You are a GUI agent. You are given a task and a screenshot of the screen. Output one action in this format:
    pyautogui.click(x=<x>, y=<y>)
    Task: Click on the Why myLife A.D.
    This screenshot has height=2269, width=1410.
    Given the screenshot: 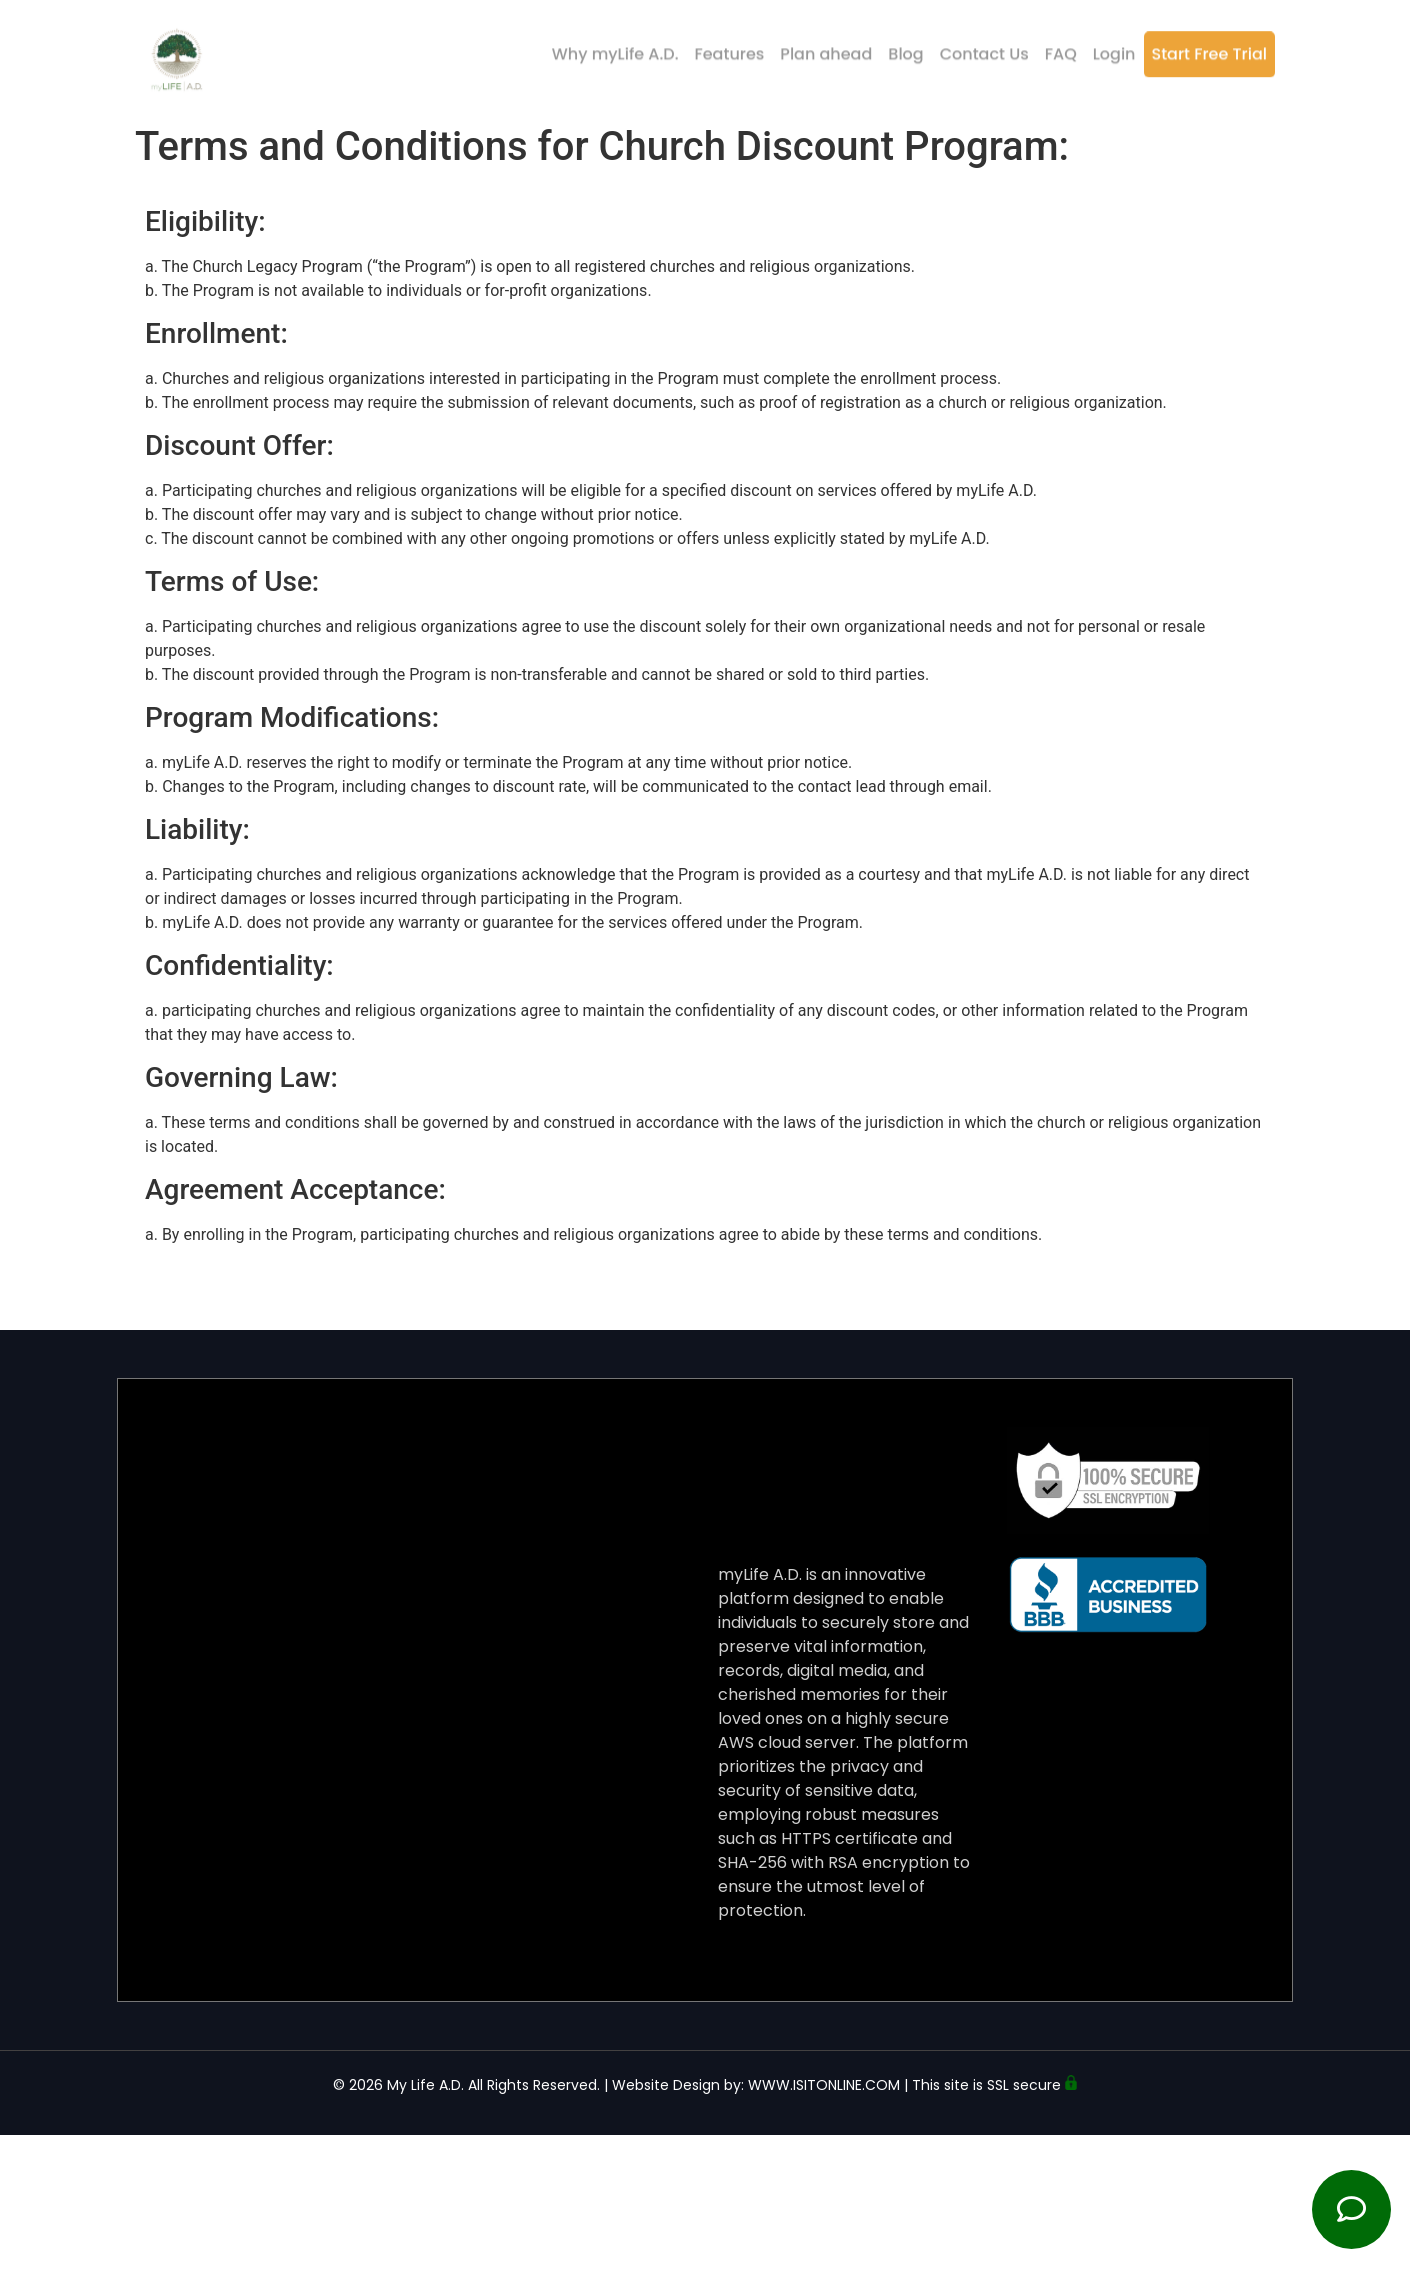 What is the action you would take?
    pyautogui.click(x=615, y=47)
    